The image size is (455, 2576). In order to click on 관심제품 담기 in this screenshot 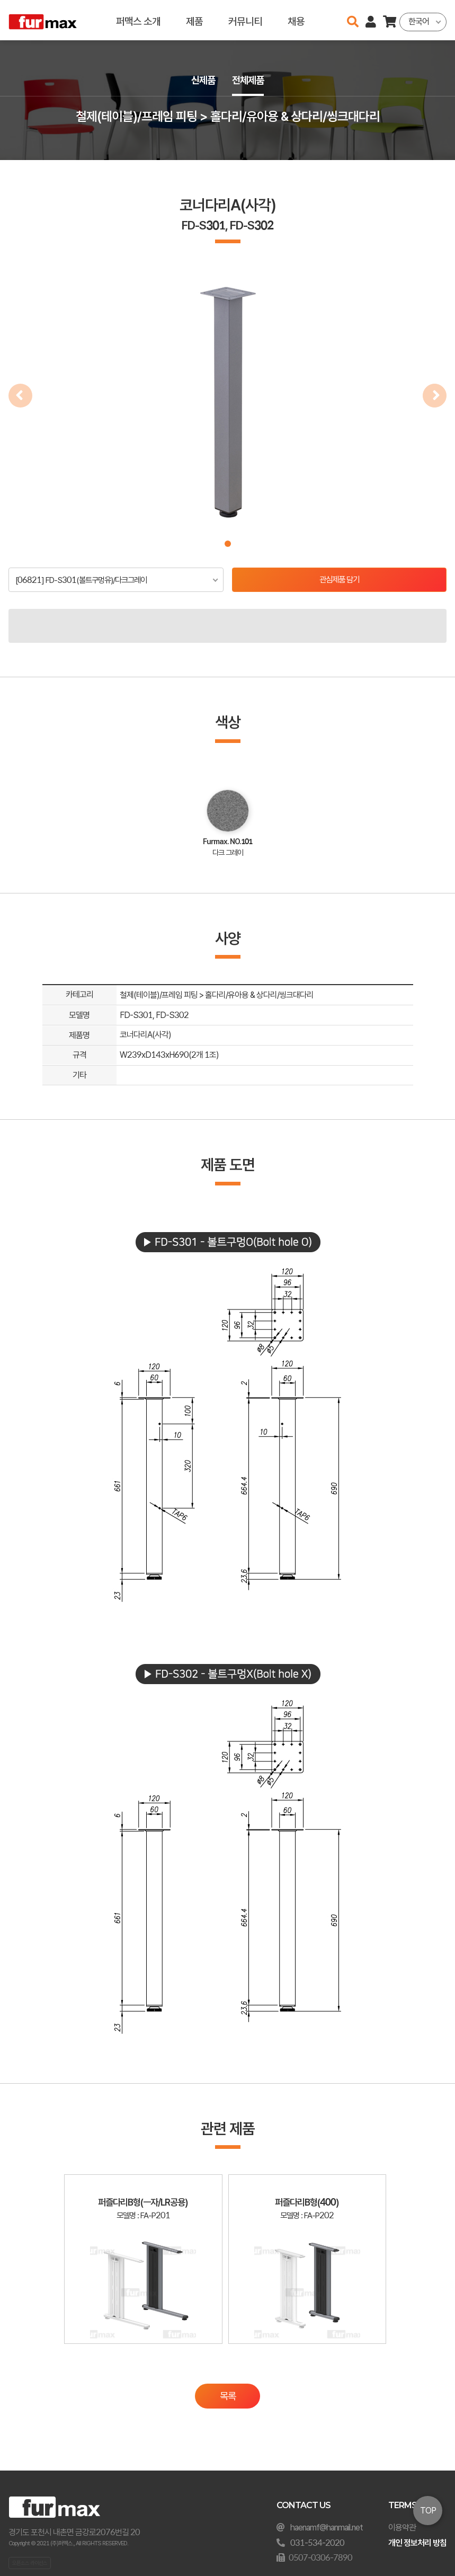, I will do `click(339, 580)`.